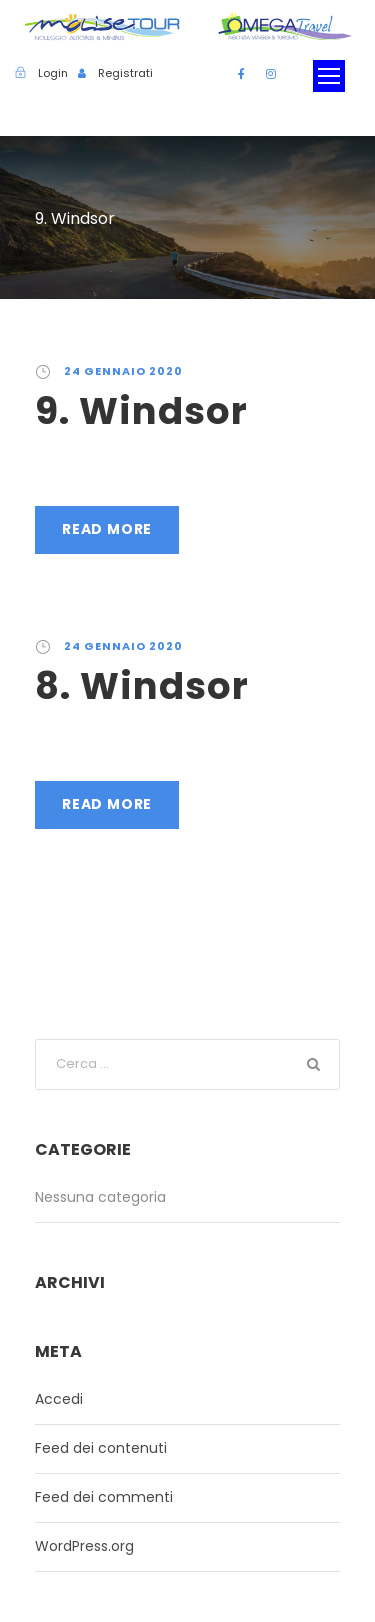 The height and width of the screenshot is (1622, 375). What do you see at coordinates (125, 73) in the screenshot?
I see `Registrati` at bounding box center [125, 73].